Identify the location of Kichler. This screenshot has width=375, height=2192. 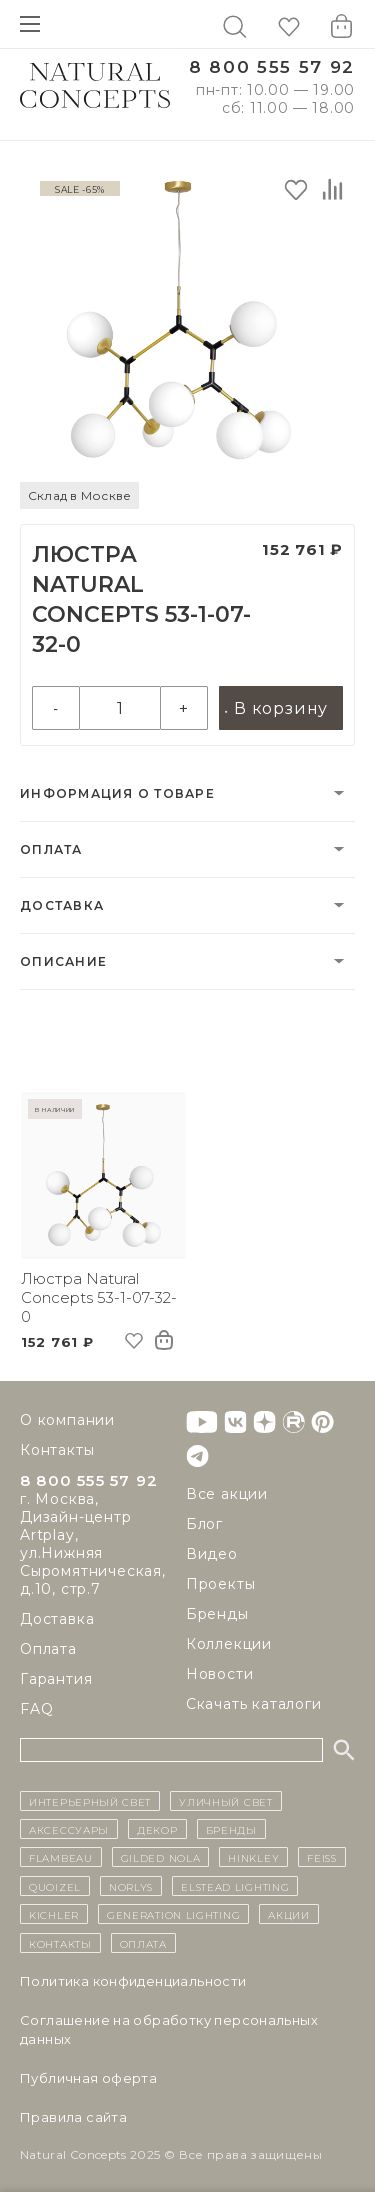
(54, 1914).